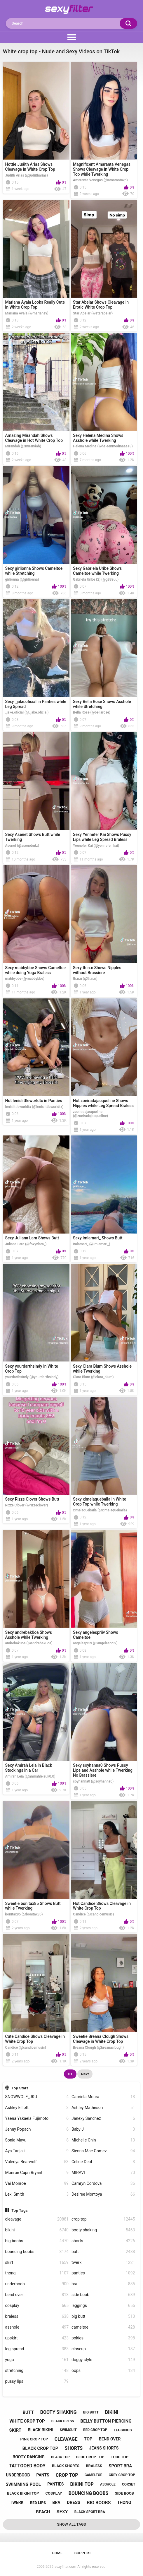 The height and width of the screenshot is (2576, 143). I want to click on Bella Rose (@bellarose), so click(91, 712).